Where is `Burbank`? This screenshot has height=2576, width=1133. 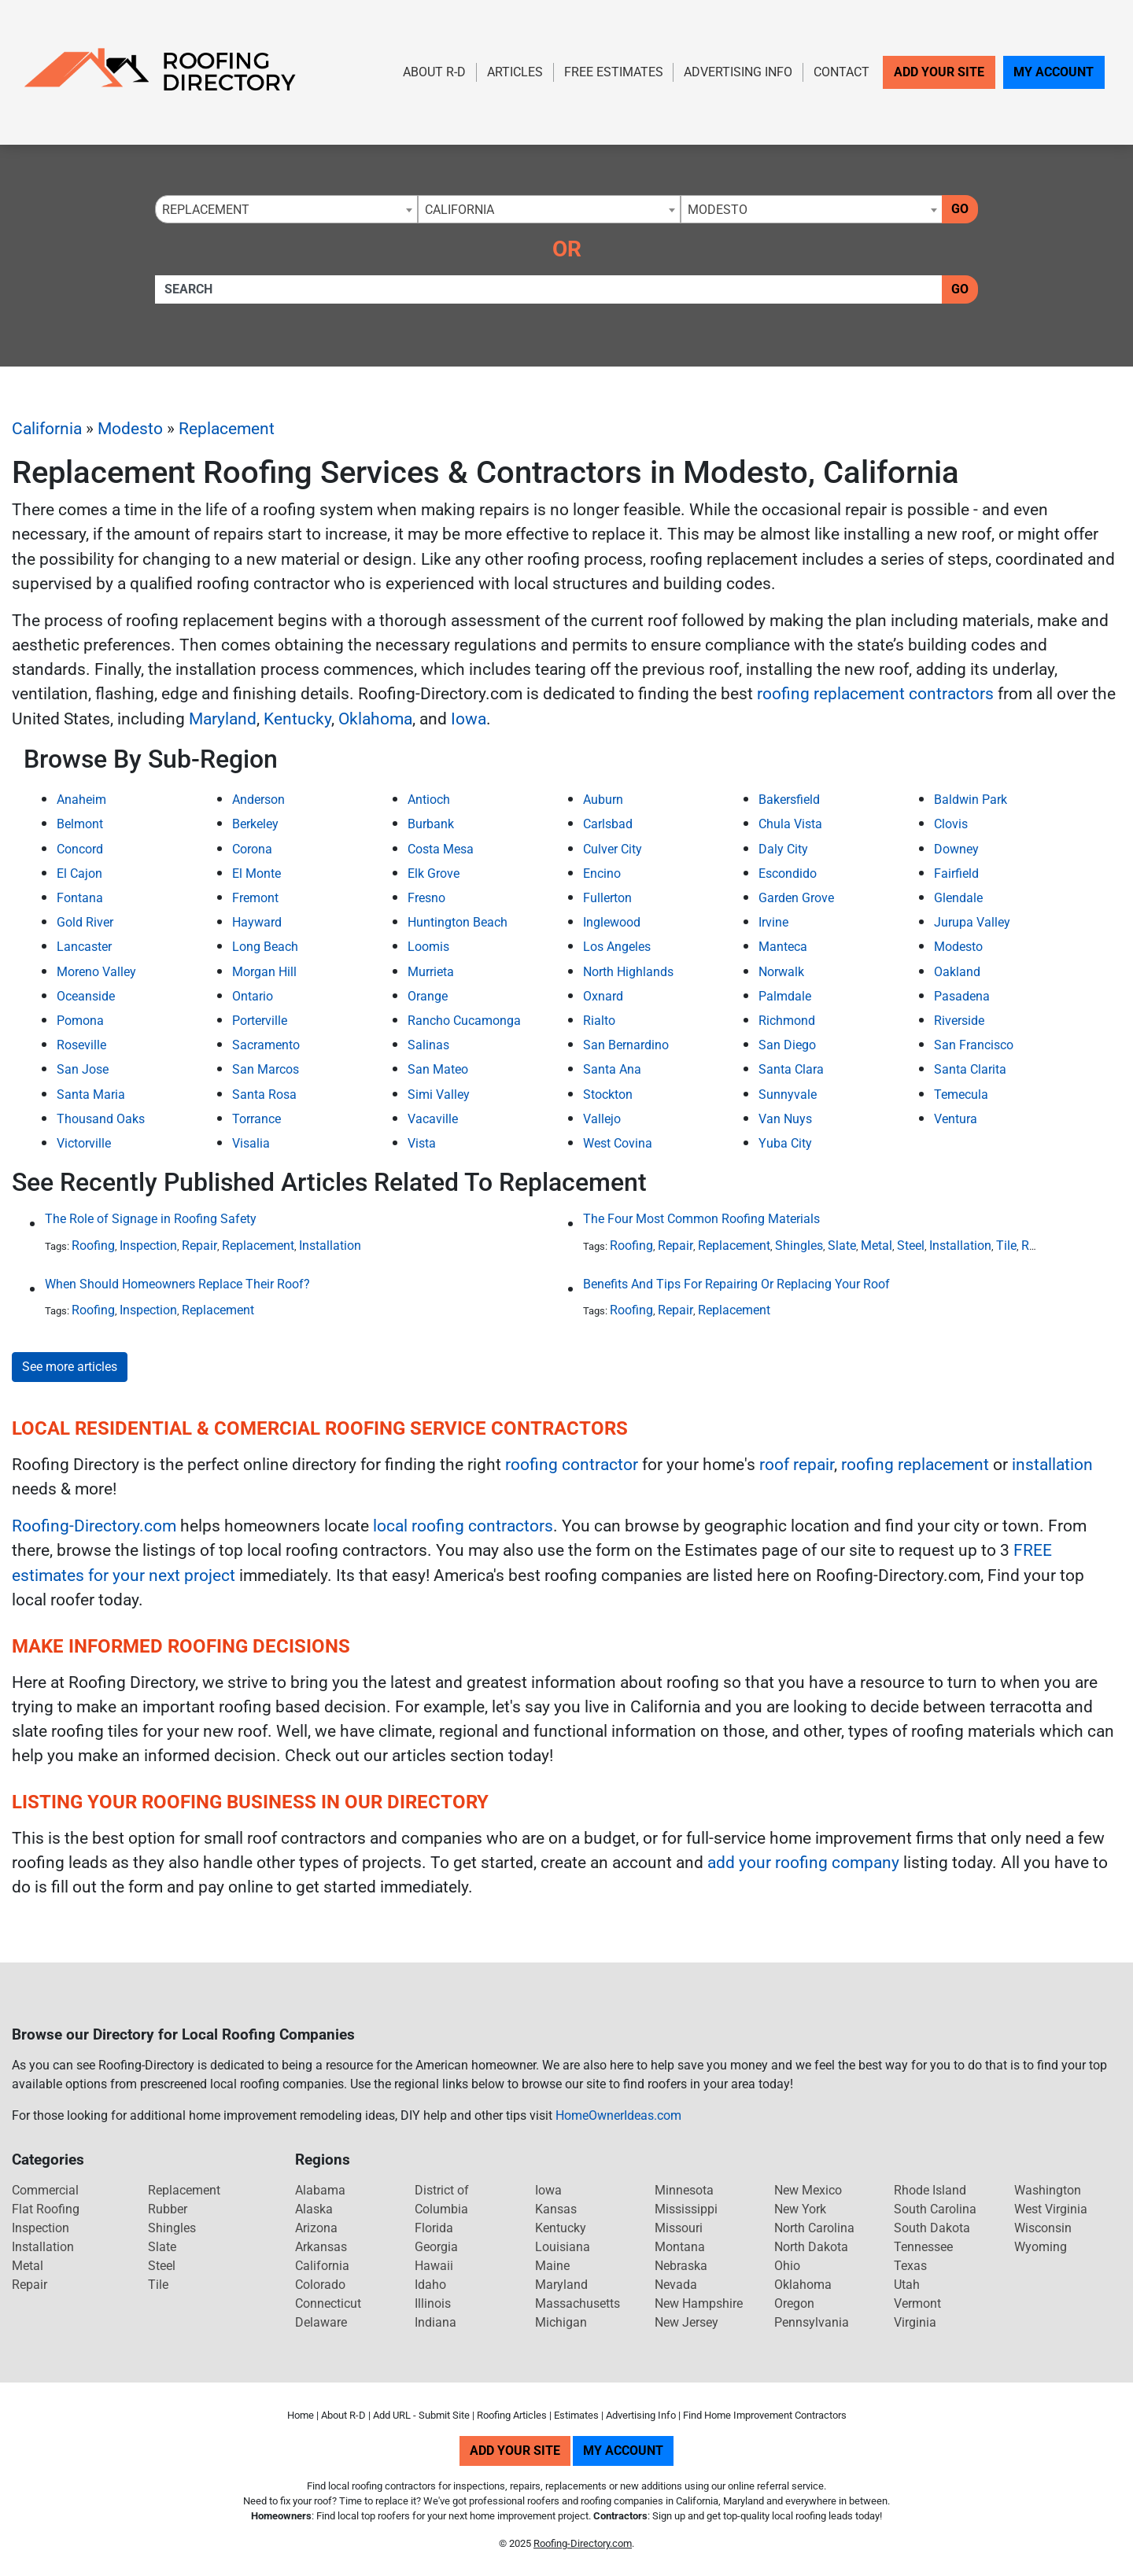
Burbank is located at coordinates (431, 823).